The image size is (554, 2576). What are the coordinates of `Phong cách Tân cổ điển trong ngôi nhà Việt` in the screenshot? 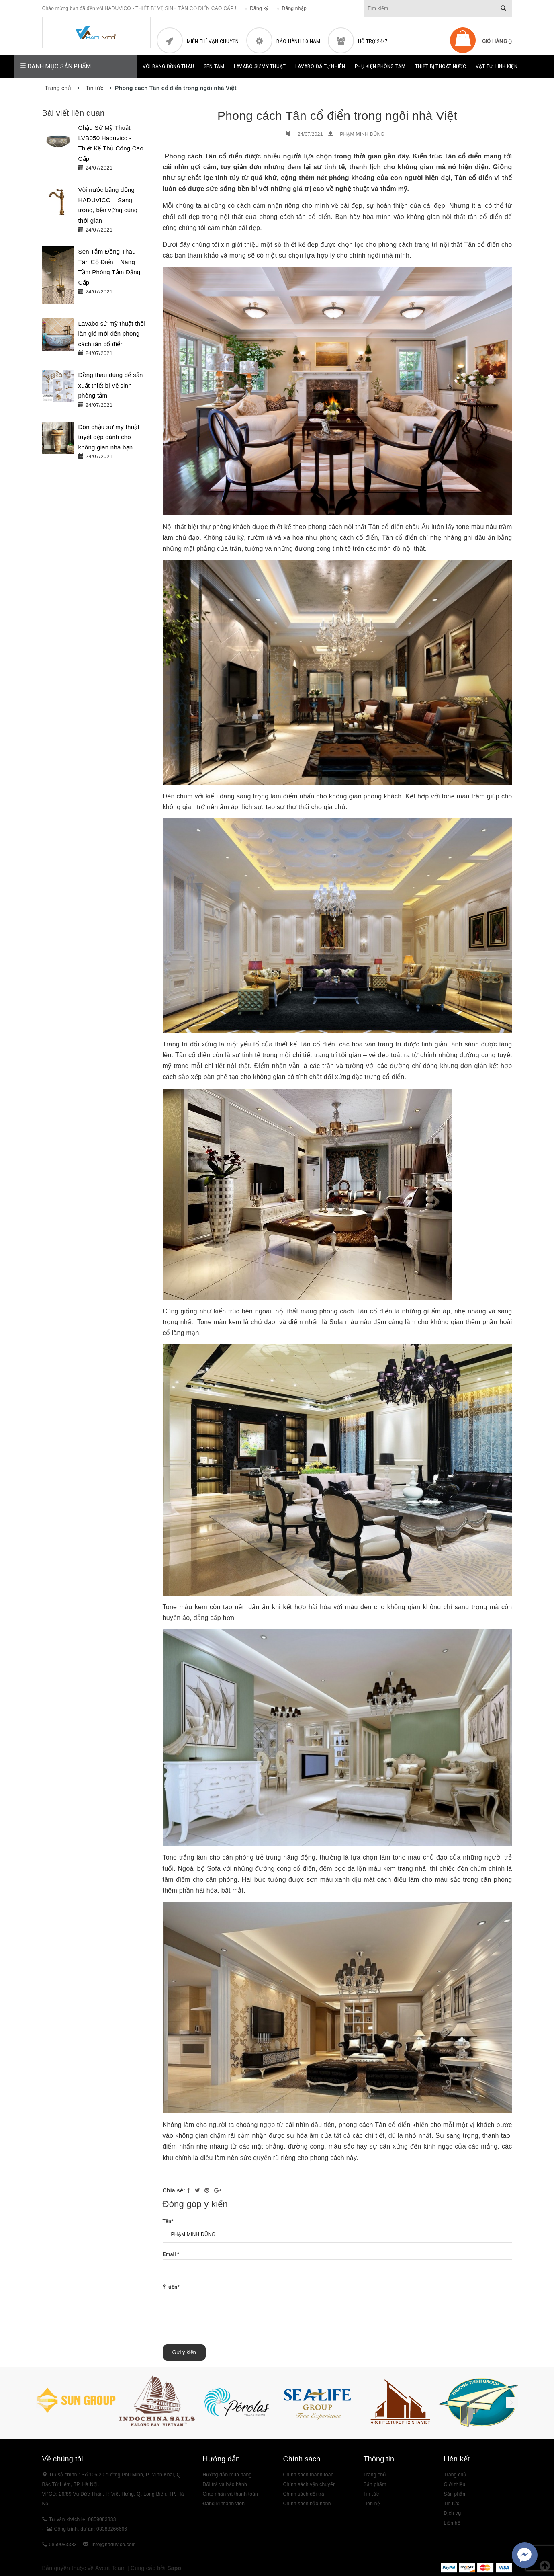 It's located at (337, 115).